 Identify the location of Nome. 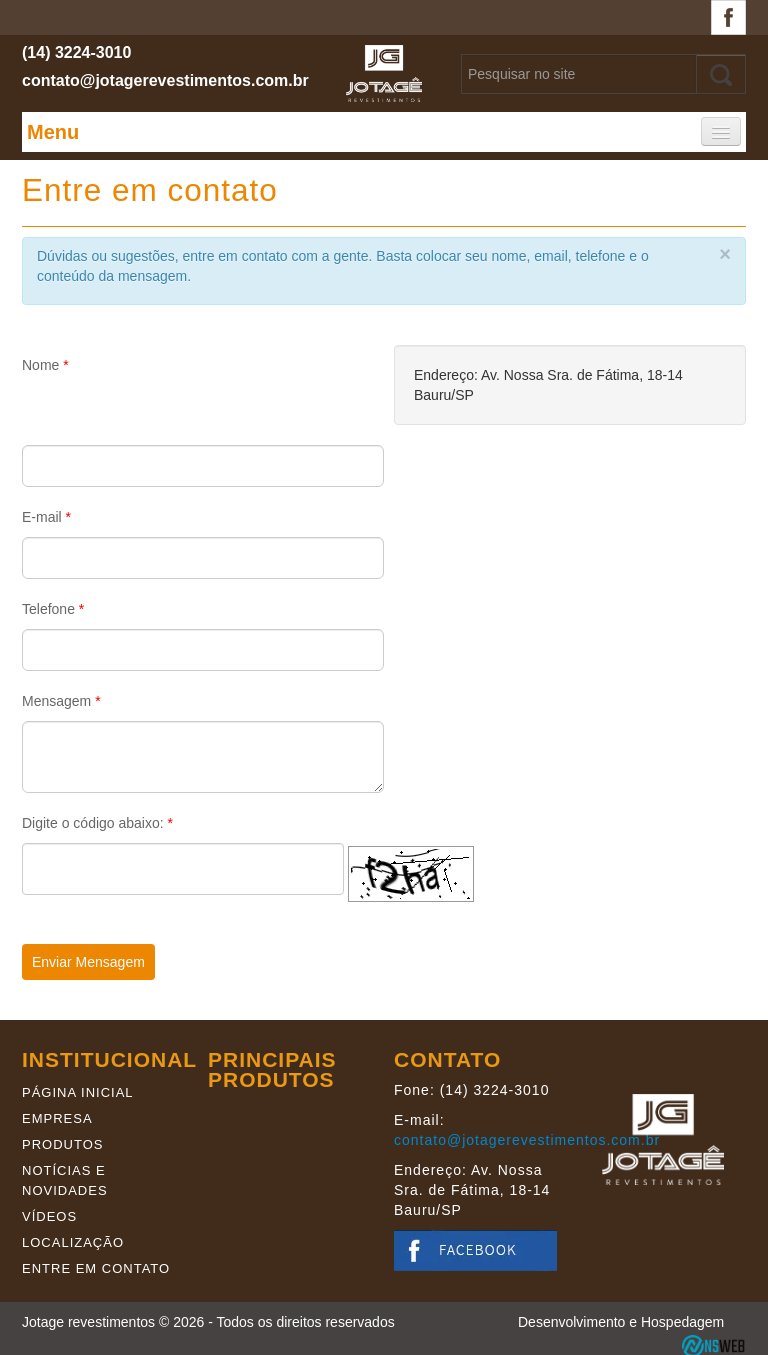
(45, 365).